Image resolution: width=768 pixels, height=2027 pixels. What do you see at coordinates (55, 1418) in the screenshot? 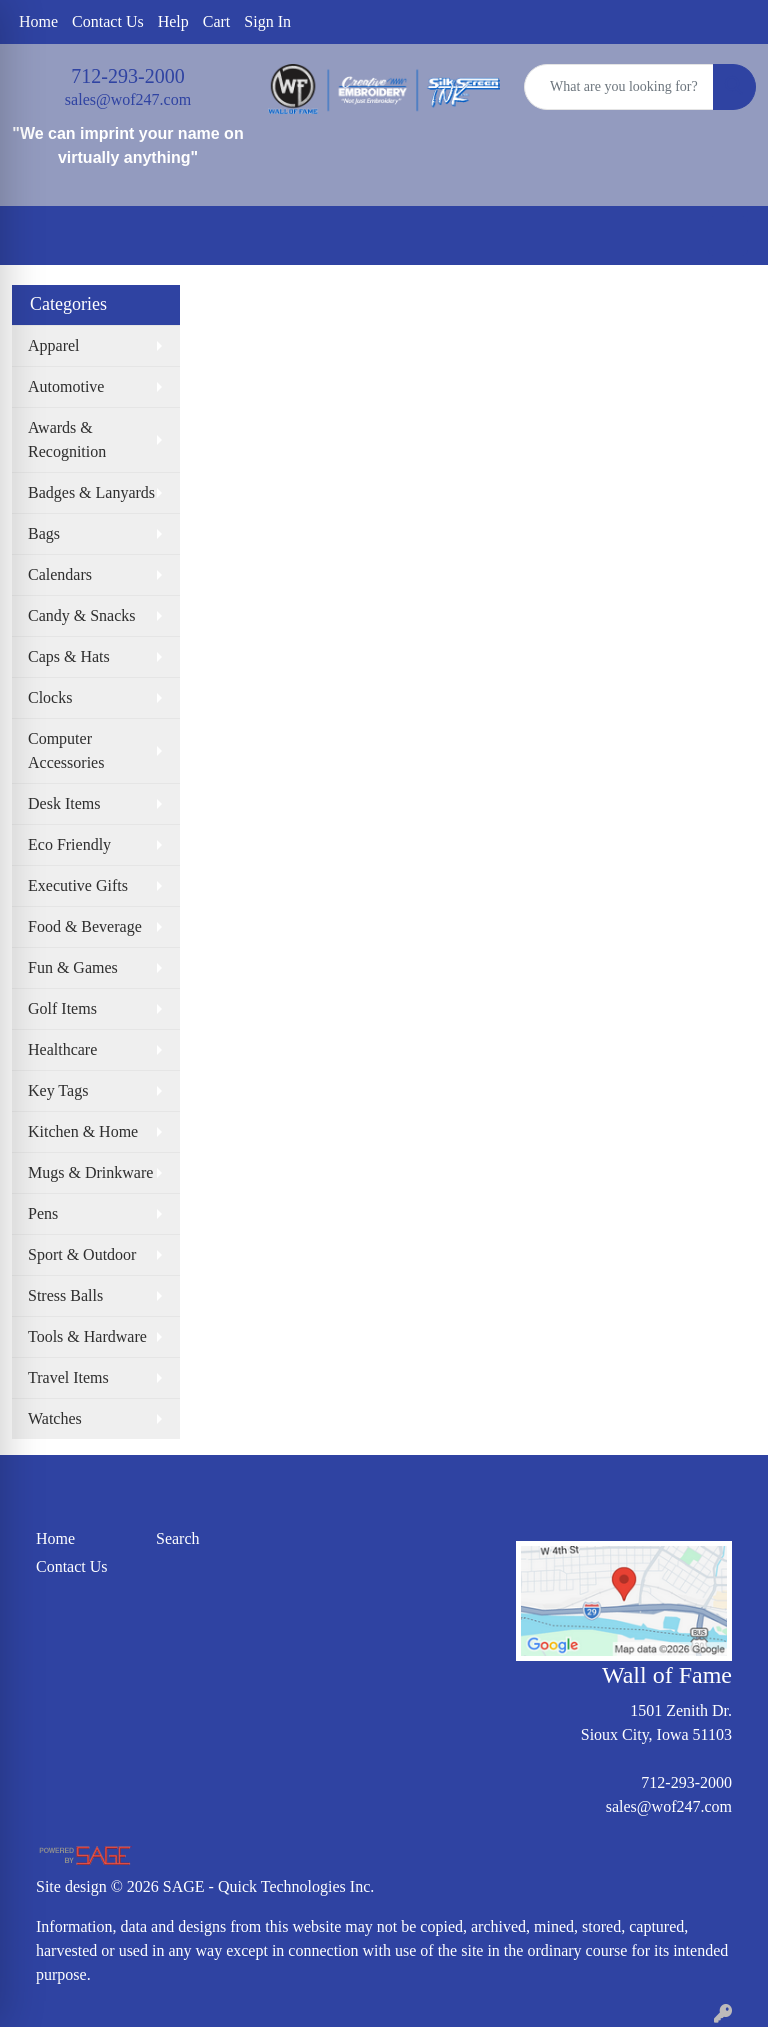
I see `Watches` at bounding box center [55, 1418].